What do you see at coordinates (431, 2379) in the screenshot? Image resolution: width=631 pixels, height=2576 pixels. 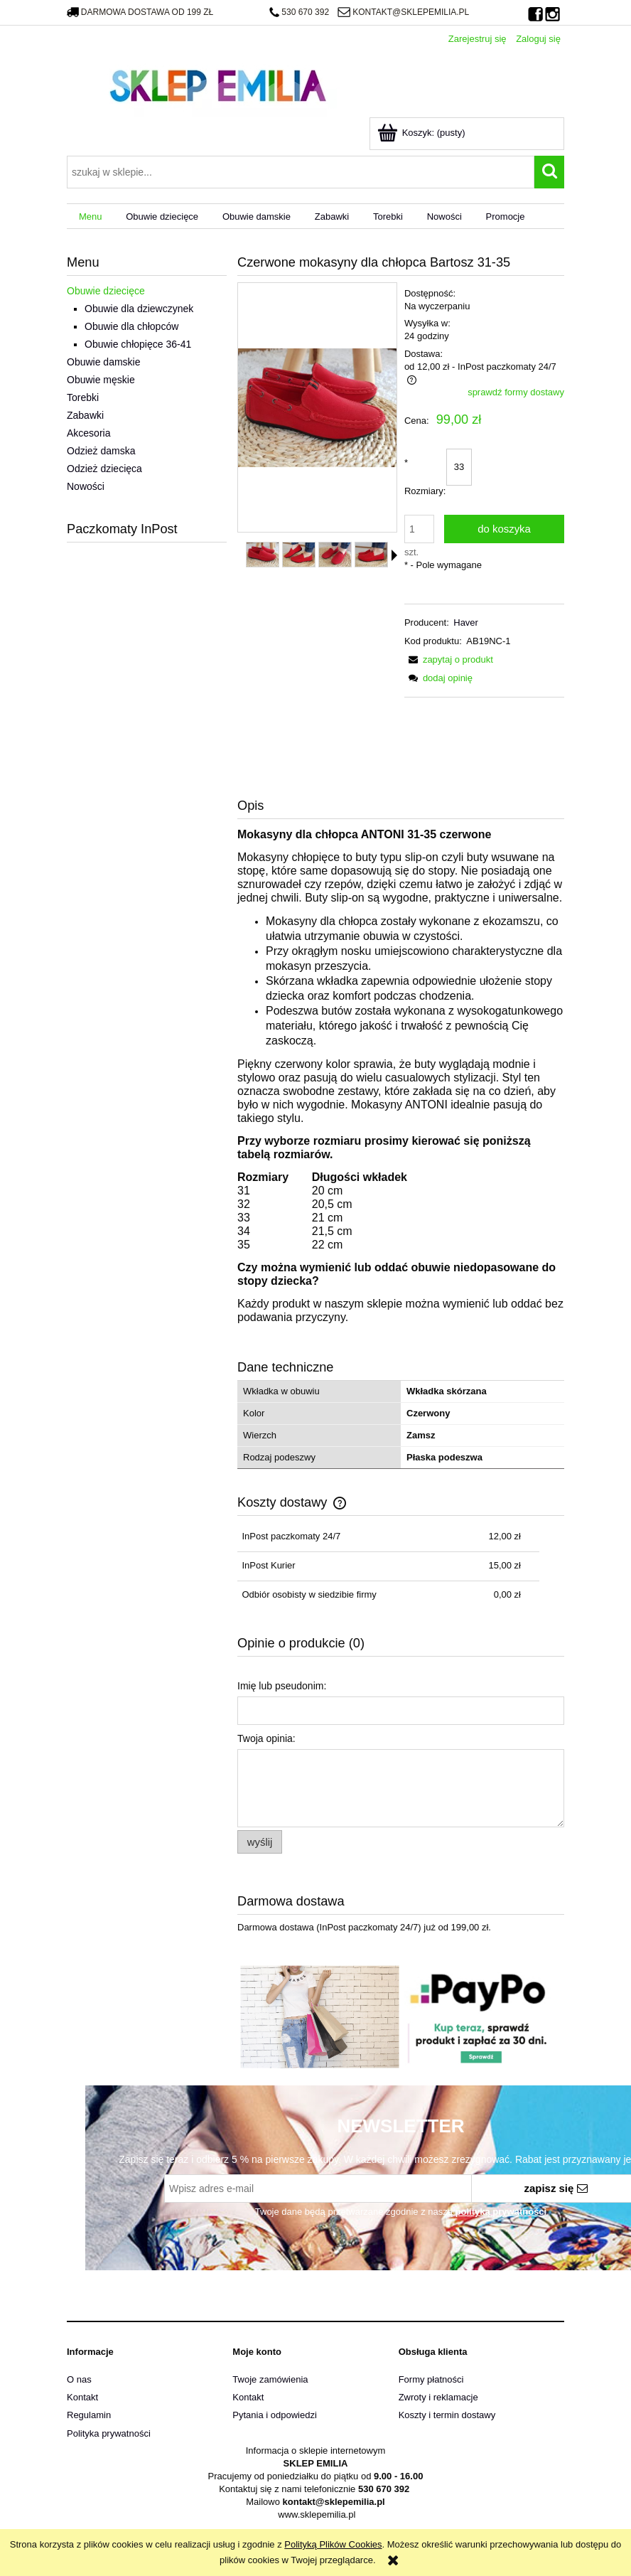 I see `Formy płatności` at bounding box center [431, 2379].